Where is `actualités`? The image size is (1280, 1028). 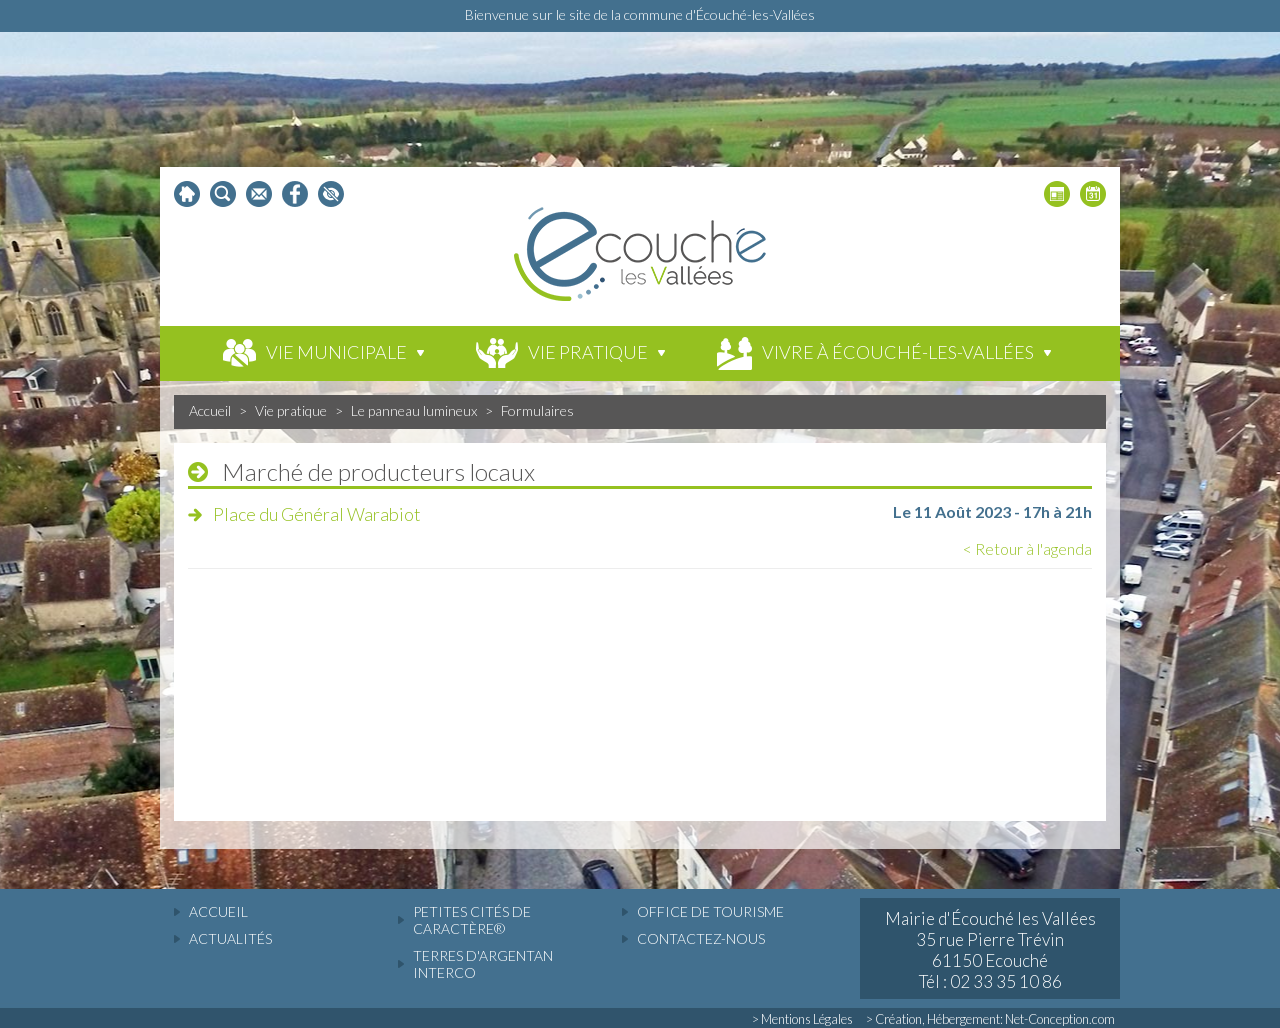 actualités is located at coordinates (230, 938).